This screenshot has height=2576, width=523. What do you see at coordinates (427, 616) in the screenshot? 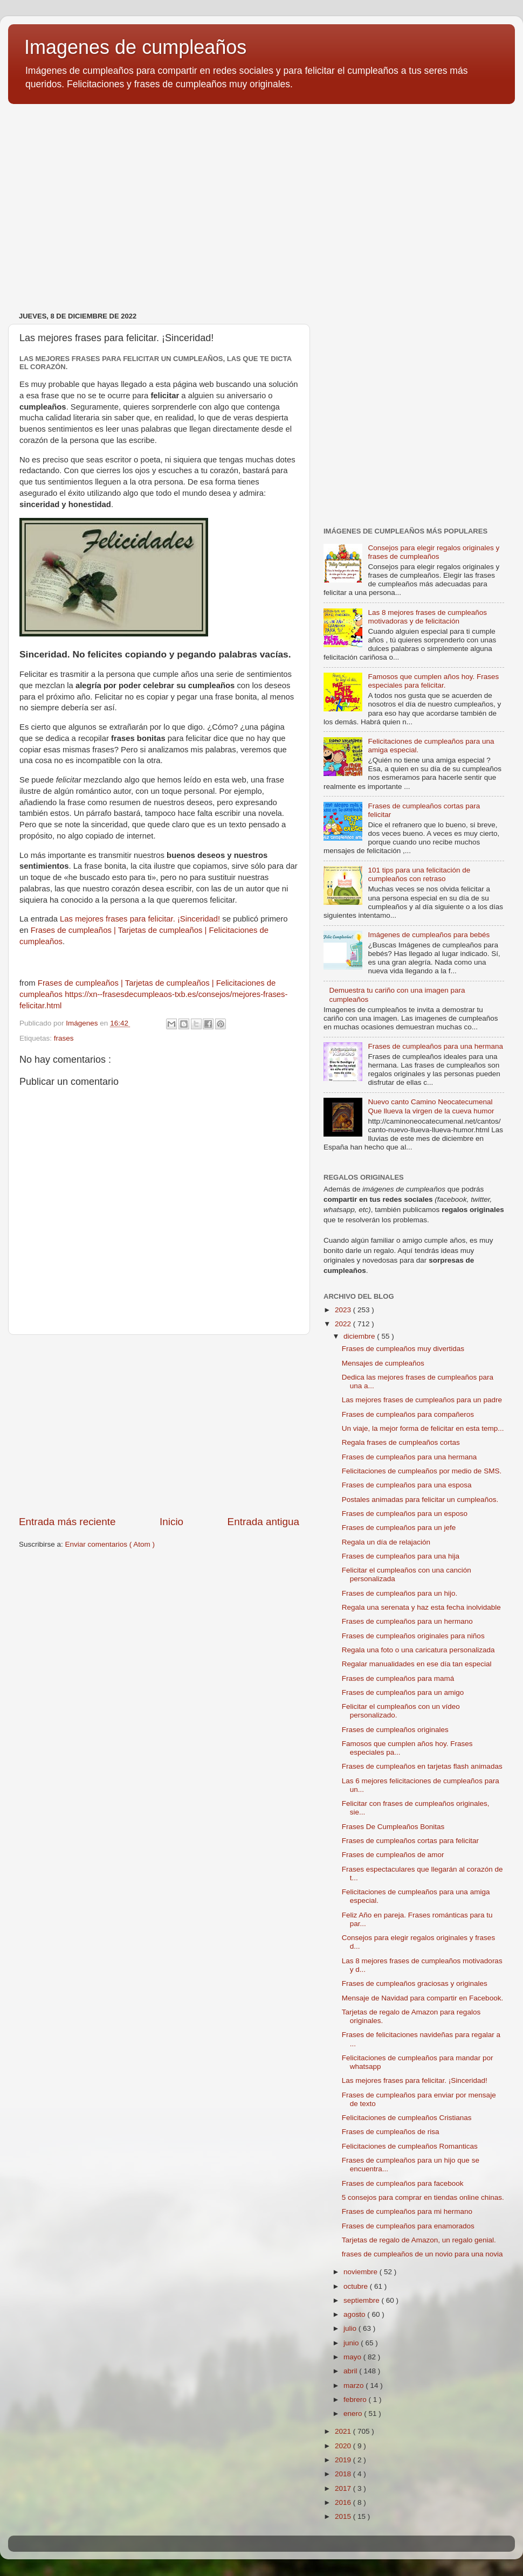
I see `Las 8 mejores frases de cumpleaños motivadoras y de felicitación` at bounding box center [427, 616].